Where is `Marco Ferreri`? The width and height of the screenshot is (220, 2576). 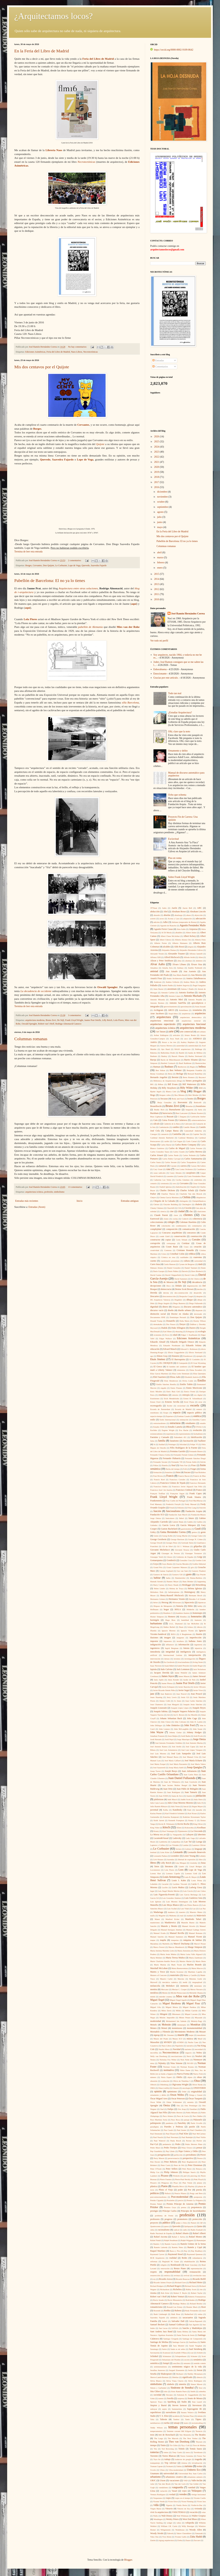
Marco Ferreri is located at coordinates (159, 1947).